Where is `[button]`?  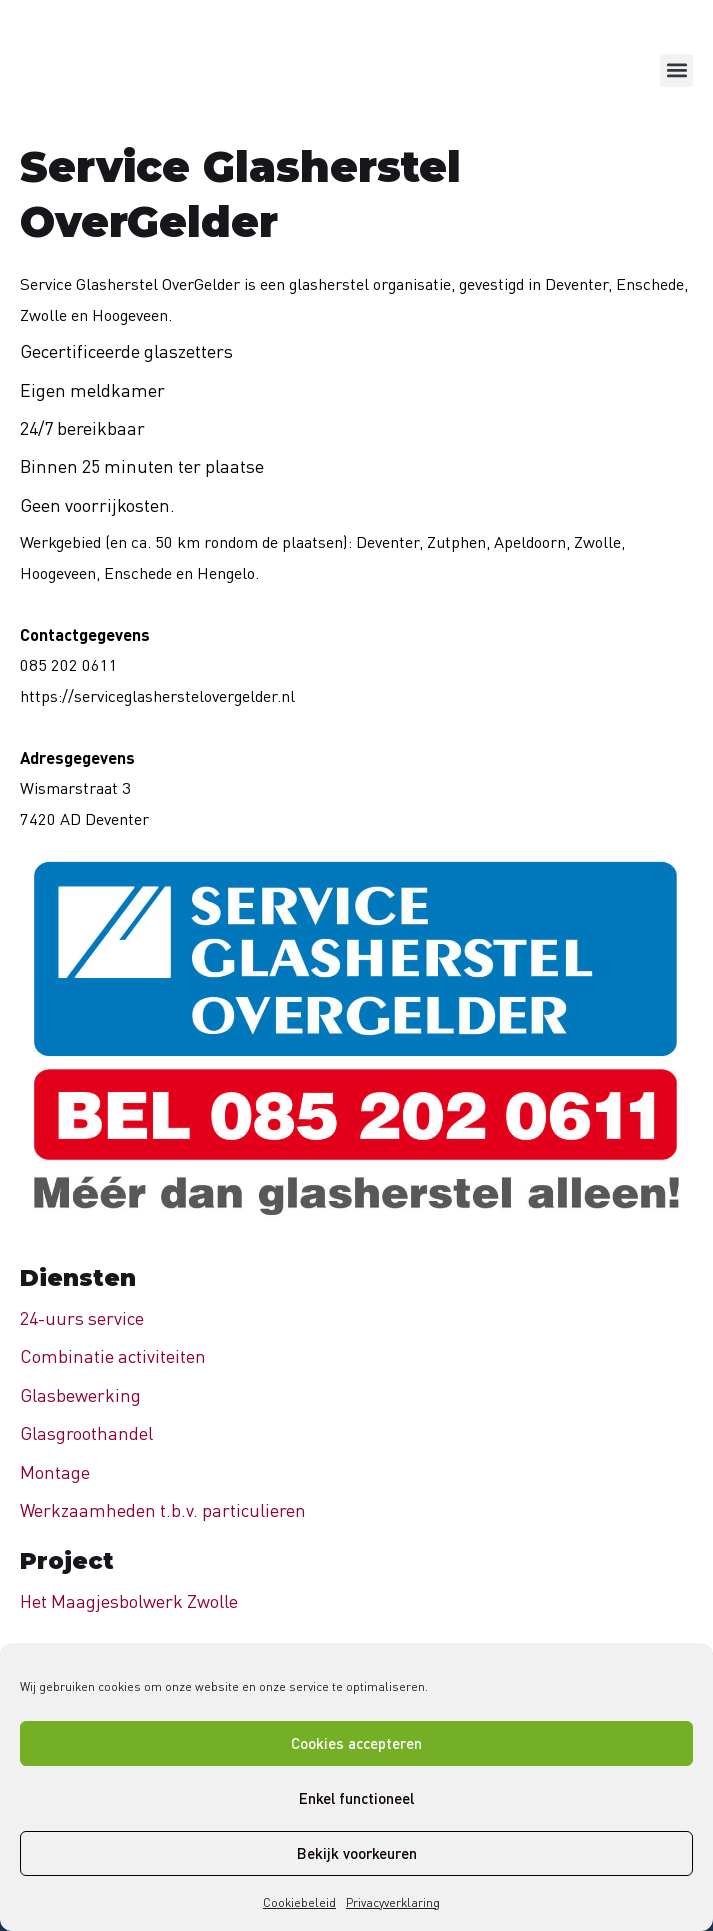 [button] is located at coordinates (676, 70).